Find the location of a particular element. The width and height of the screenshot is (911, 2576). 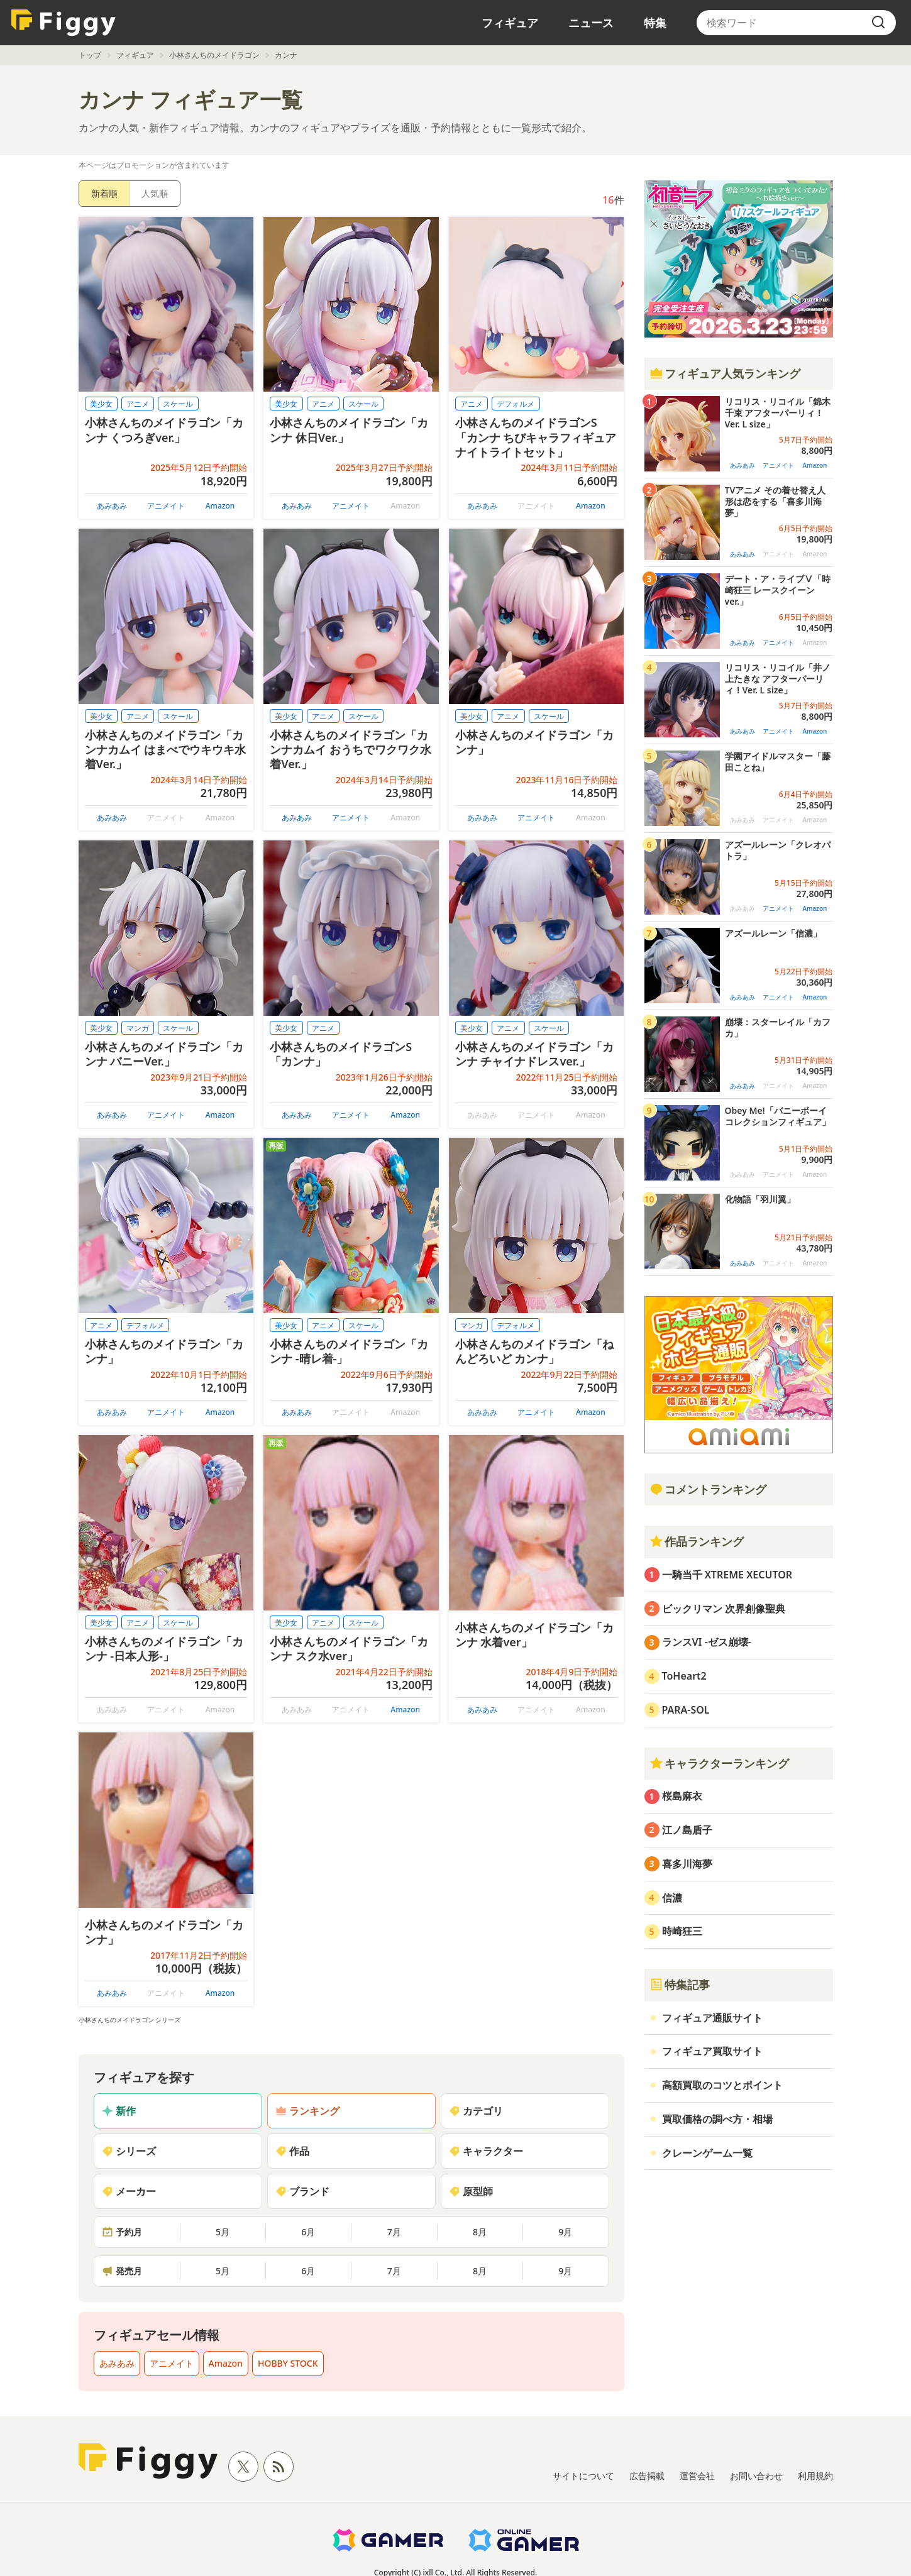

PARA-SOL is located at coordinates (686, 1710).